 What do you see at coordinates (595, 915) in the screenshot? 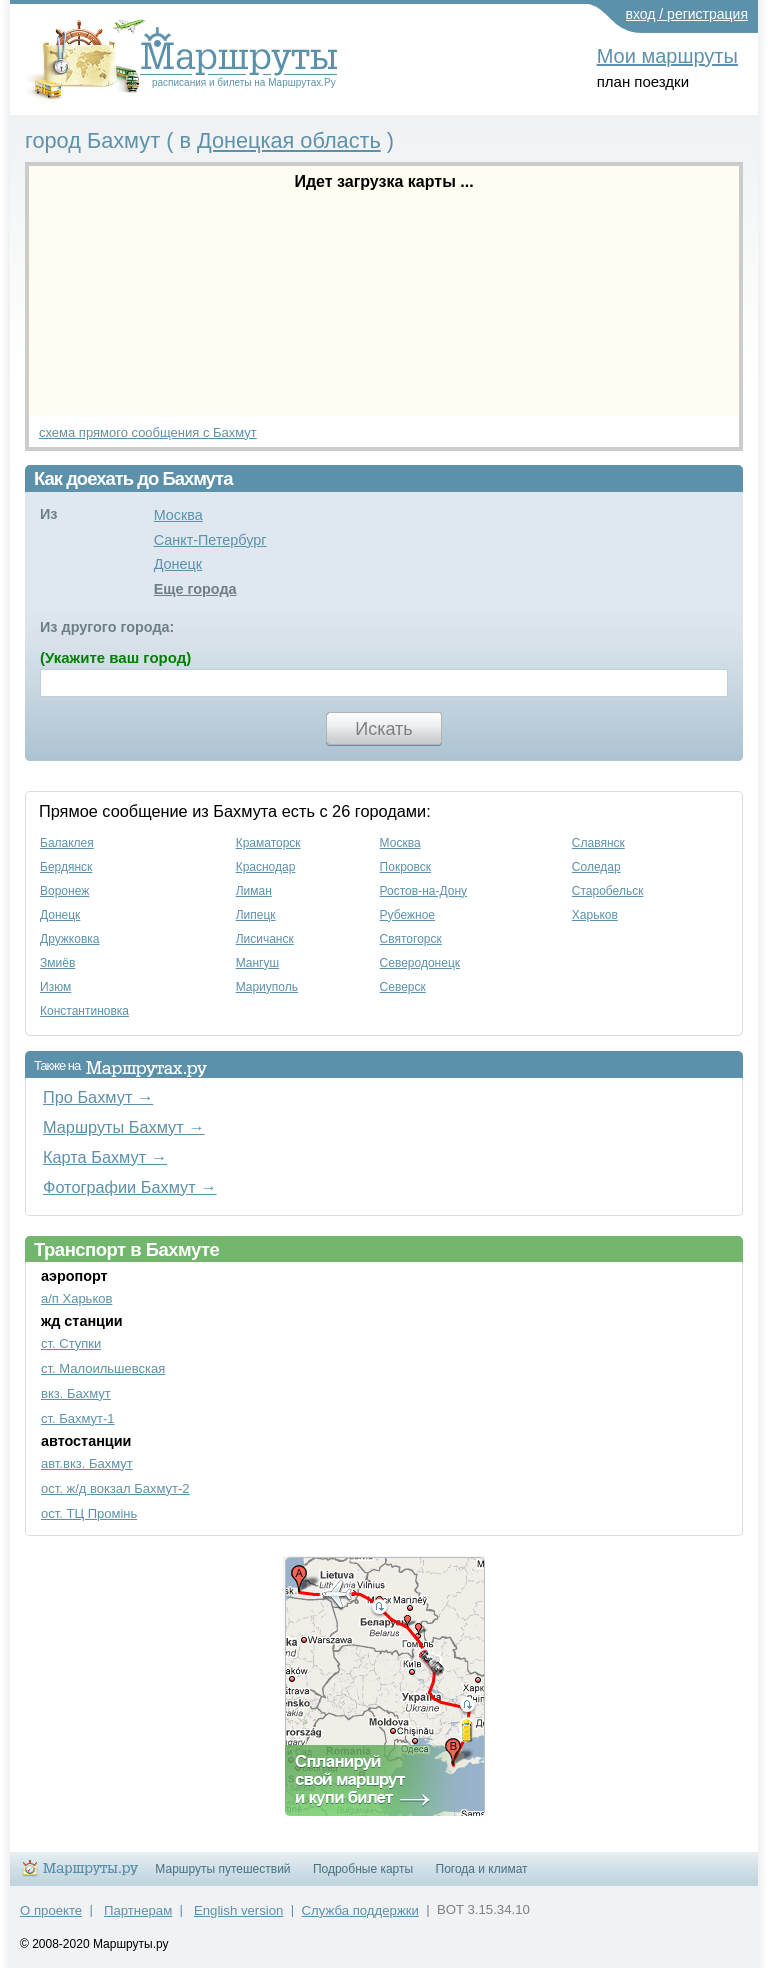
I see `Харьков` at bounding box center [595, 915].